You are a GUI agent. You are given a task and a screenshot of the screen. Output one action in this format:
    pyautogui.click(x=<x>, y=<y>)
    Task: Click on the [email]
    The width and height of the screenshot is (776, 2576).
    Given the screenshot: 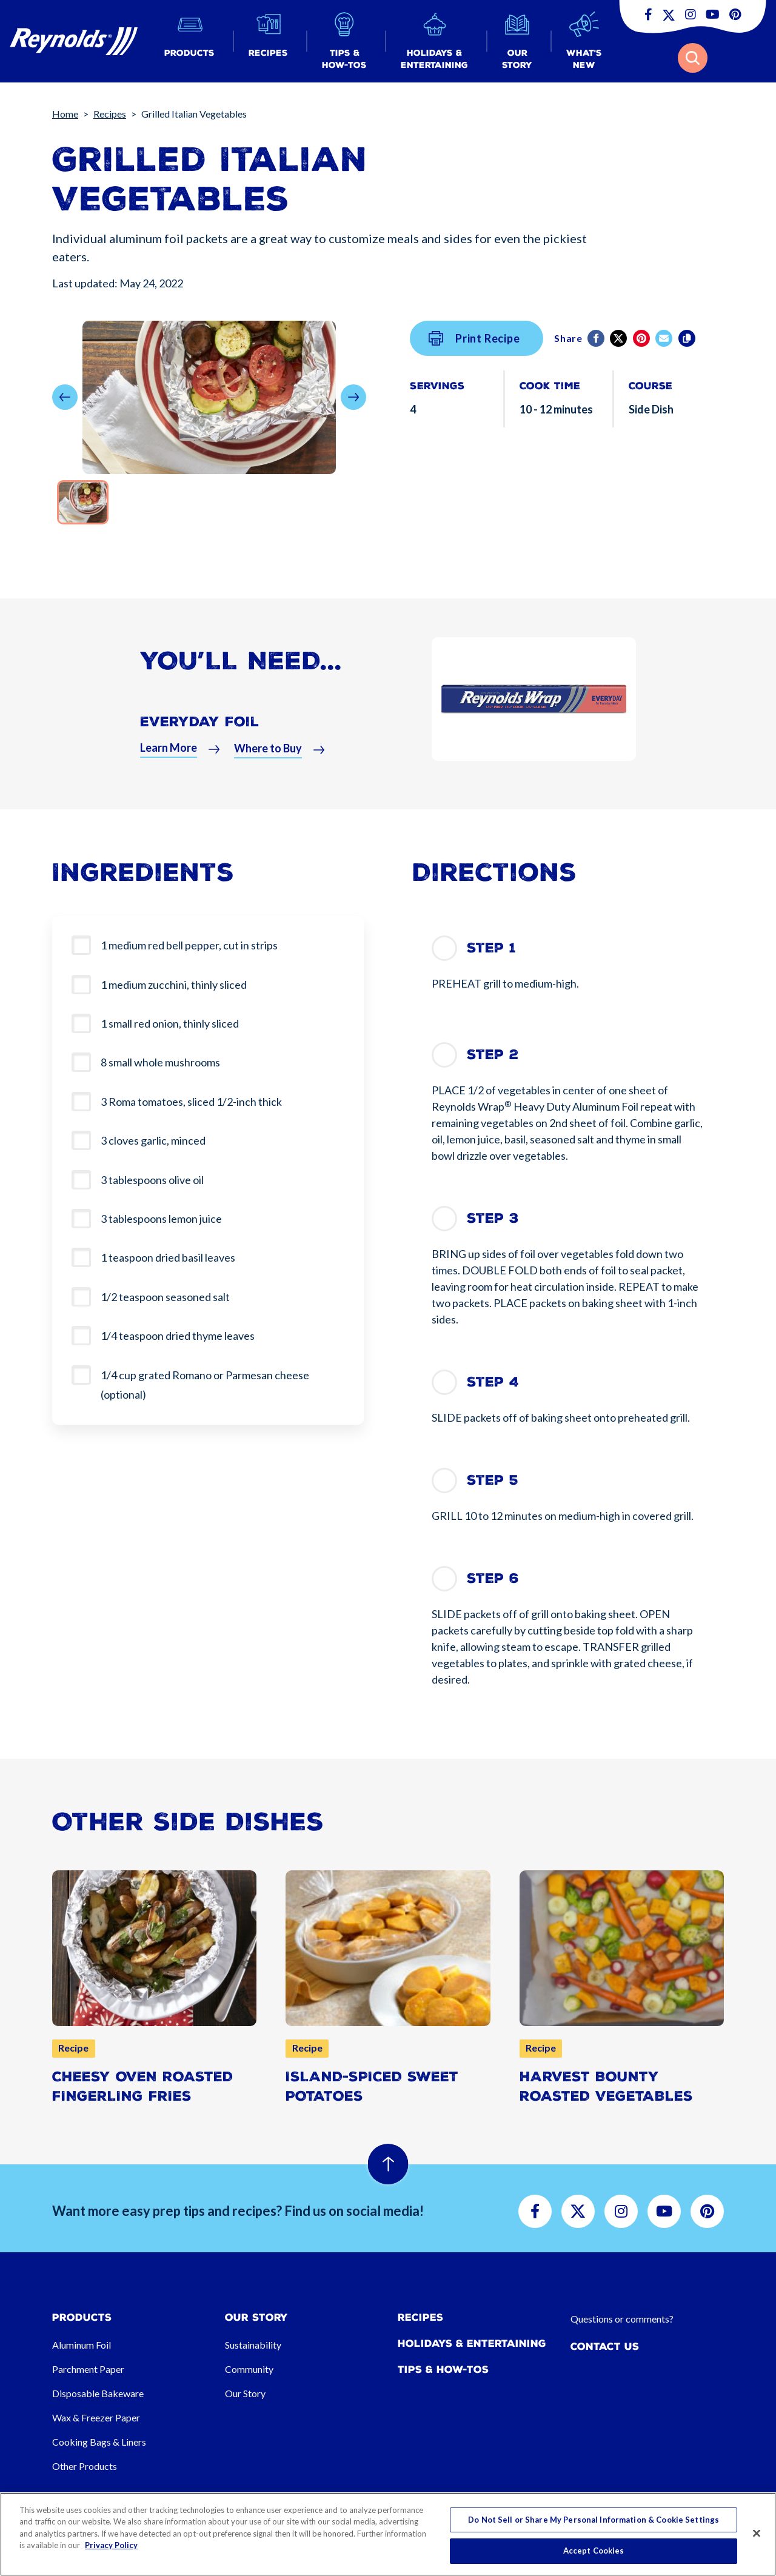 What is the action you would take?
    pyautogui.click(x=664, y=338)
    